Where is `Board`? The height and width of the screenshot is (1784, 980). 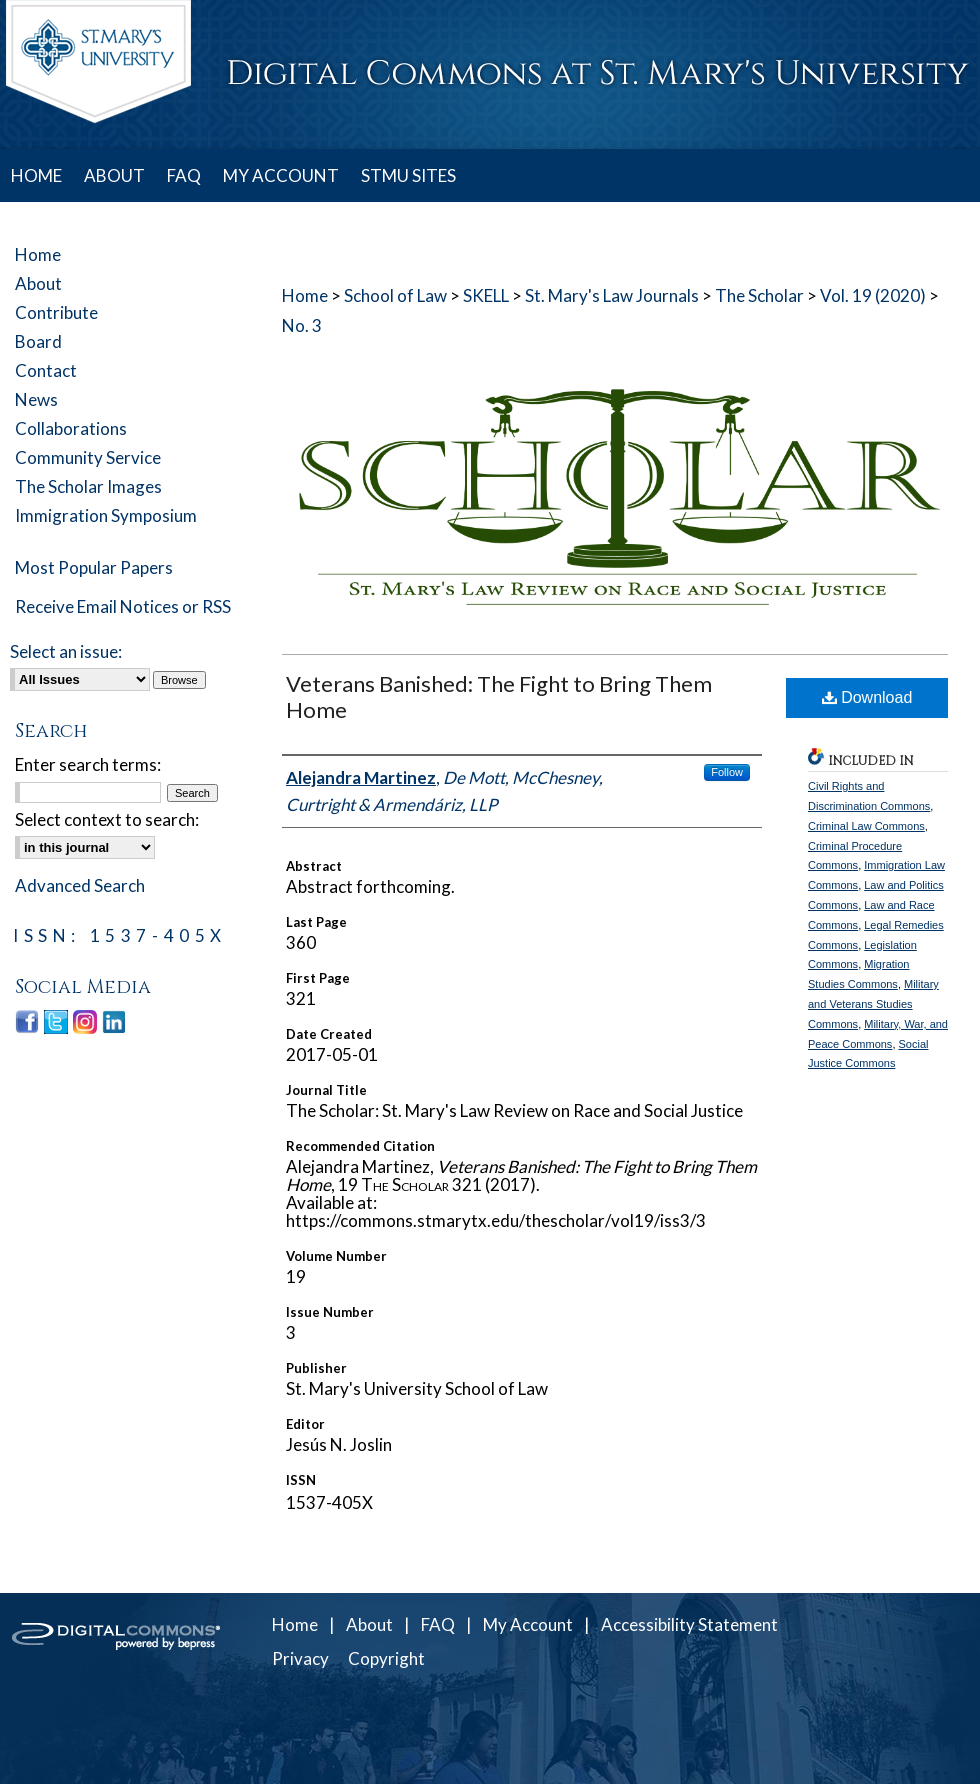 Board is located at coordinates (38, 341).